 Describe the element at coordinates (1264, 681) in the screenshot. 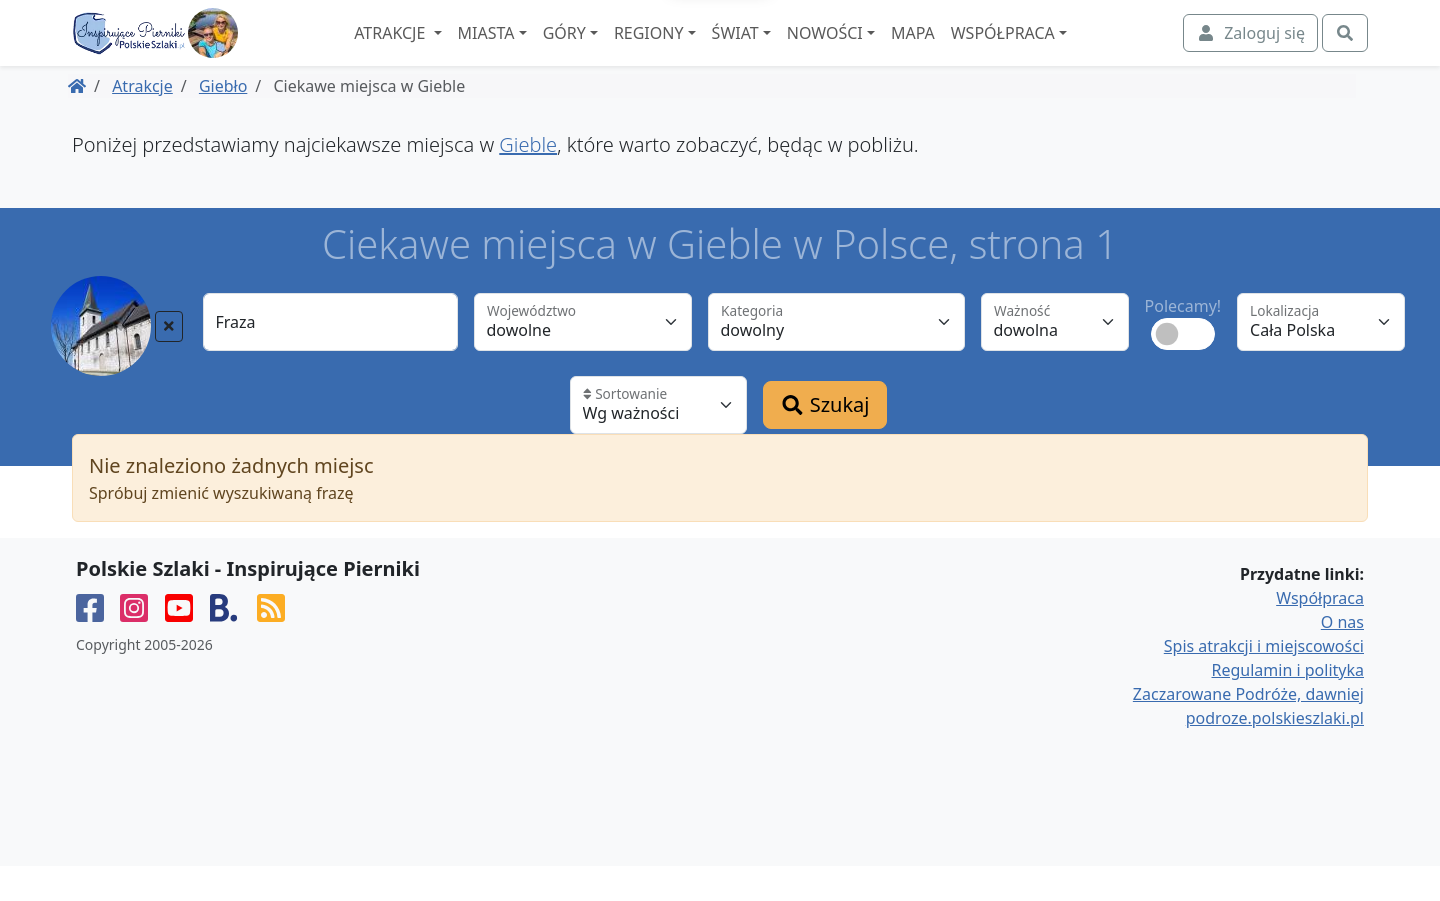

I see `Spis atrakcji i miejscowości` at that location.